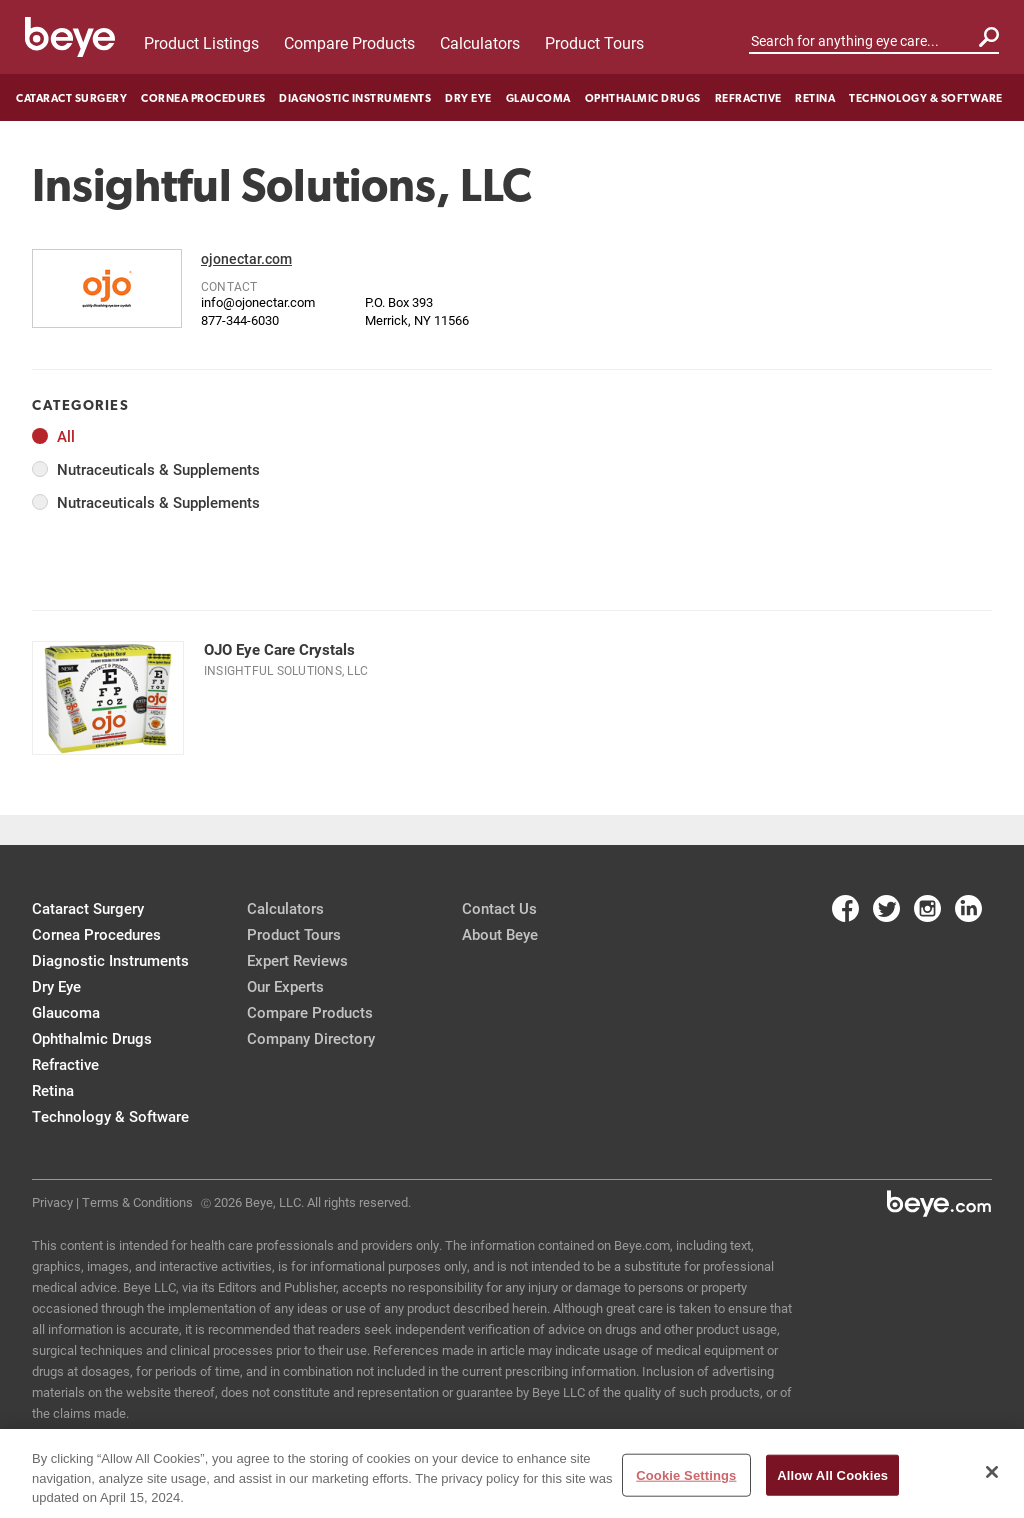 The image size is (1024, 1518). Describe the element at coordinates (201, 42) in the screenshot. I see `Product Listings` at that location.